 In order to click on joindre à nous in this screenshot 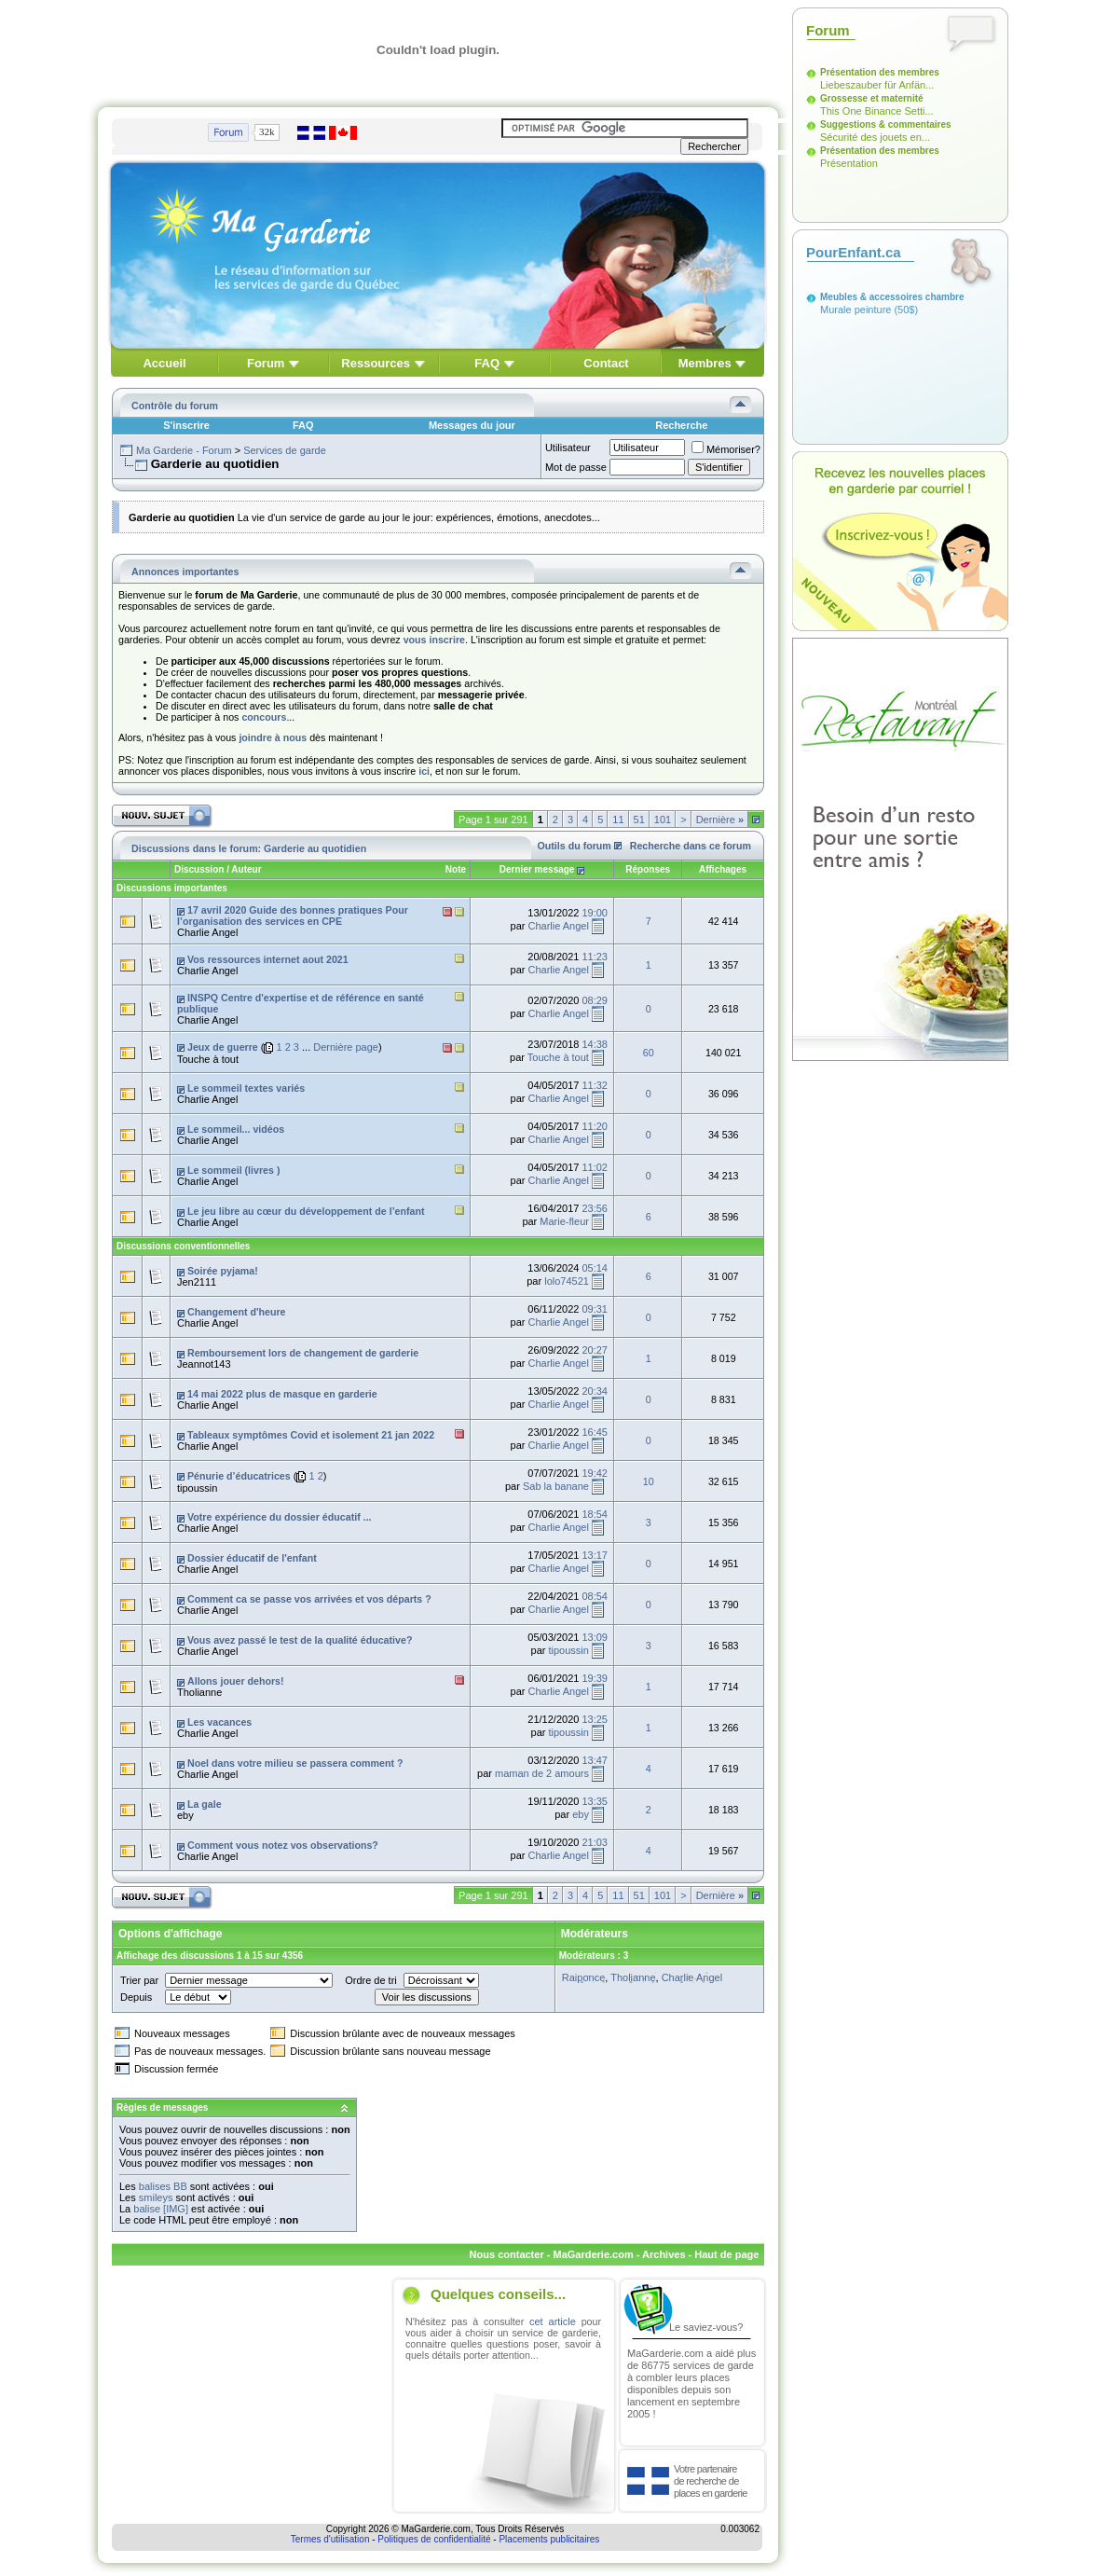, I will do `click(273, 737)`.